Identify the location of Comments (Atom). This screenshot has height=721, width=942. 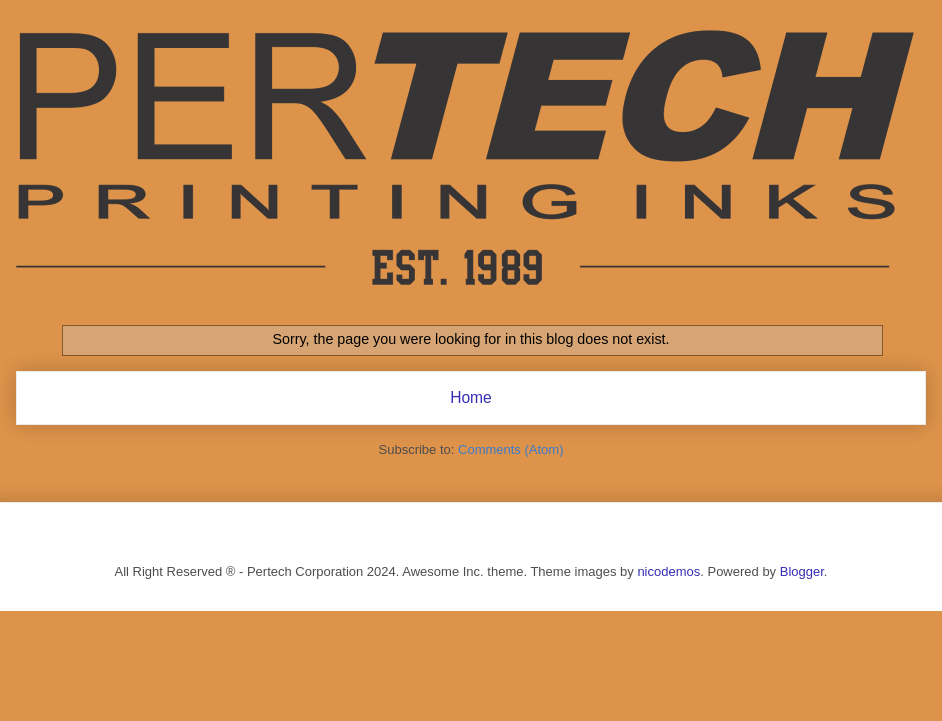
(510, 449).